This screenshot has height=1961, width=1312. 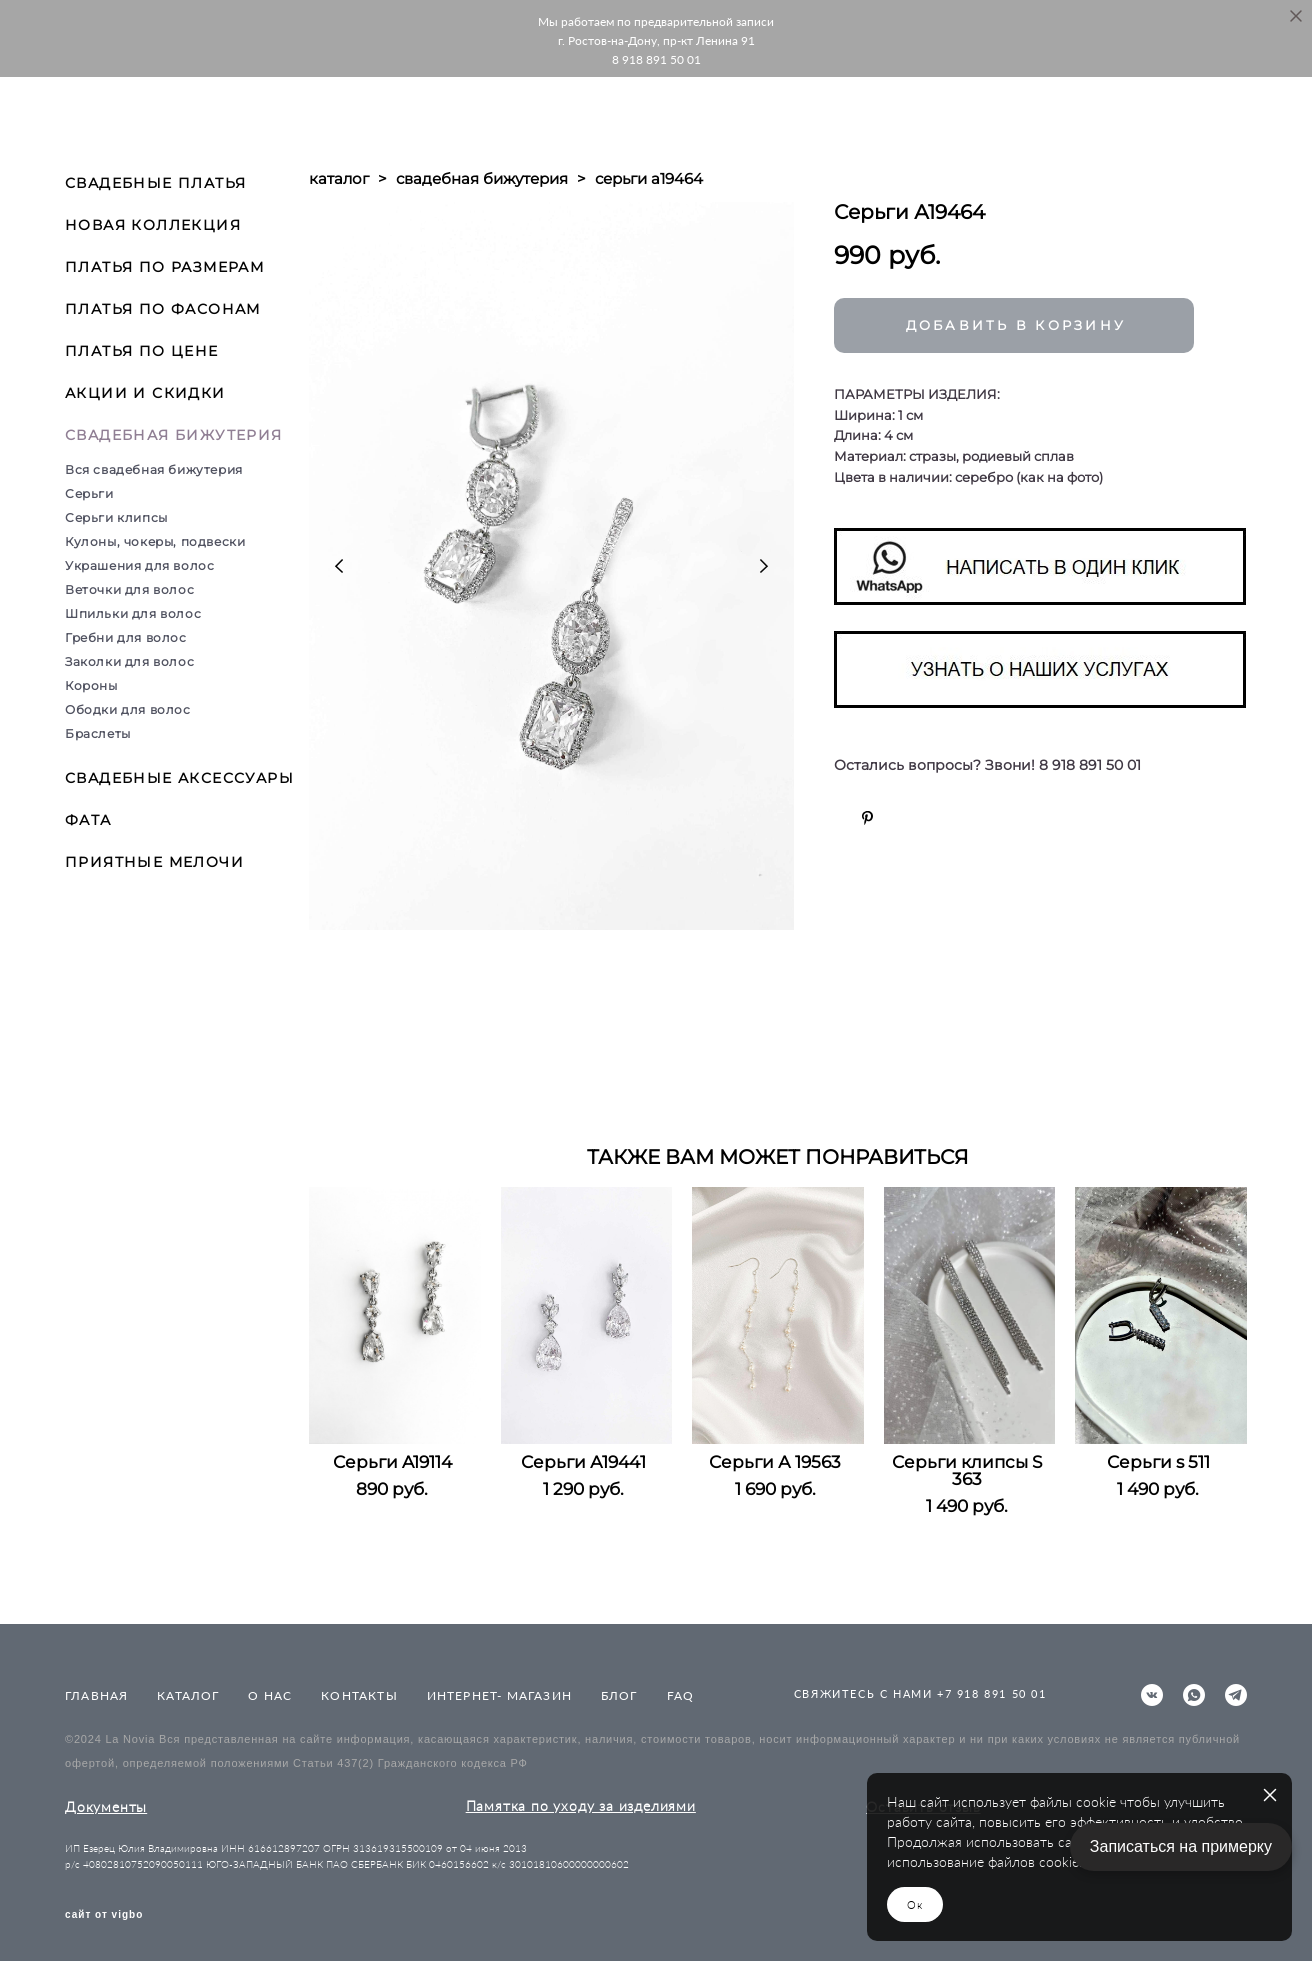 What do you see at coordinates (270, 1695) in the screenshot?
I see `О НАС` at bounding box center [270, 1695].